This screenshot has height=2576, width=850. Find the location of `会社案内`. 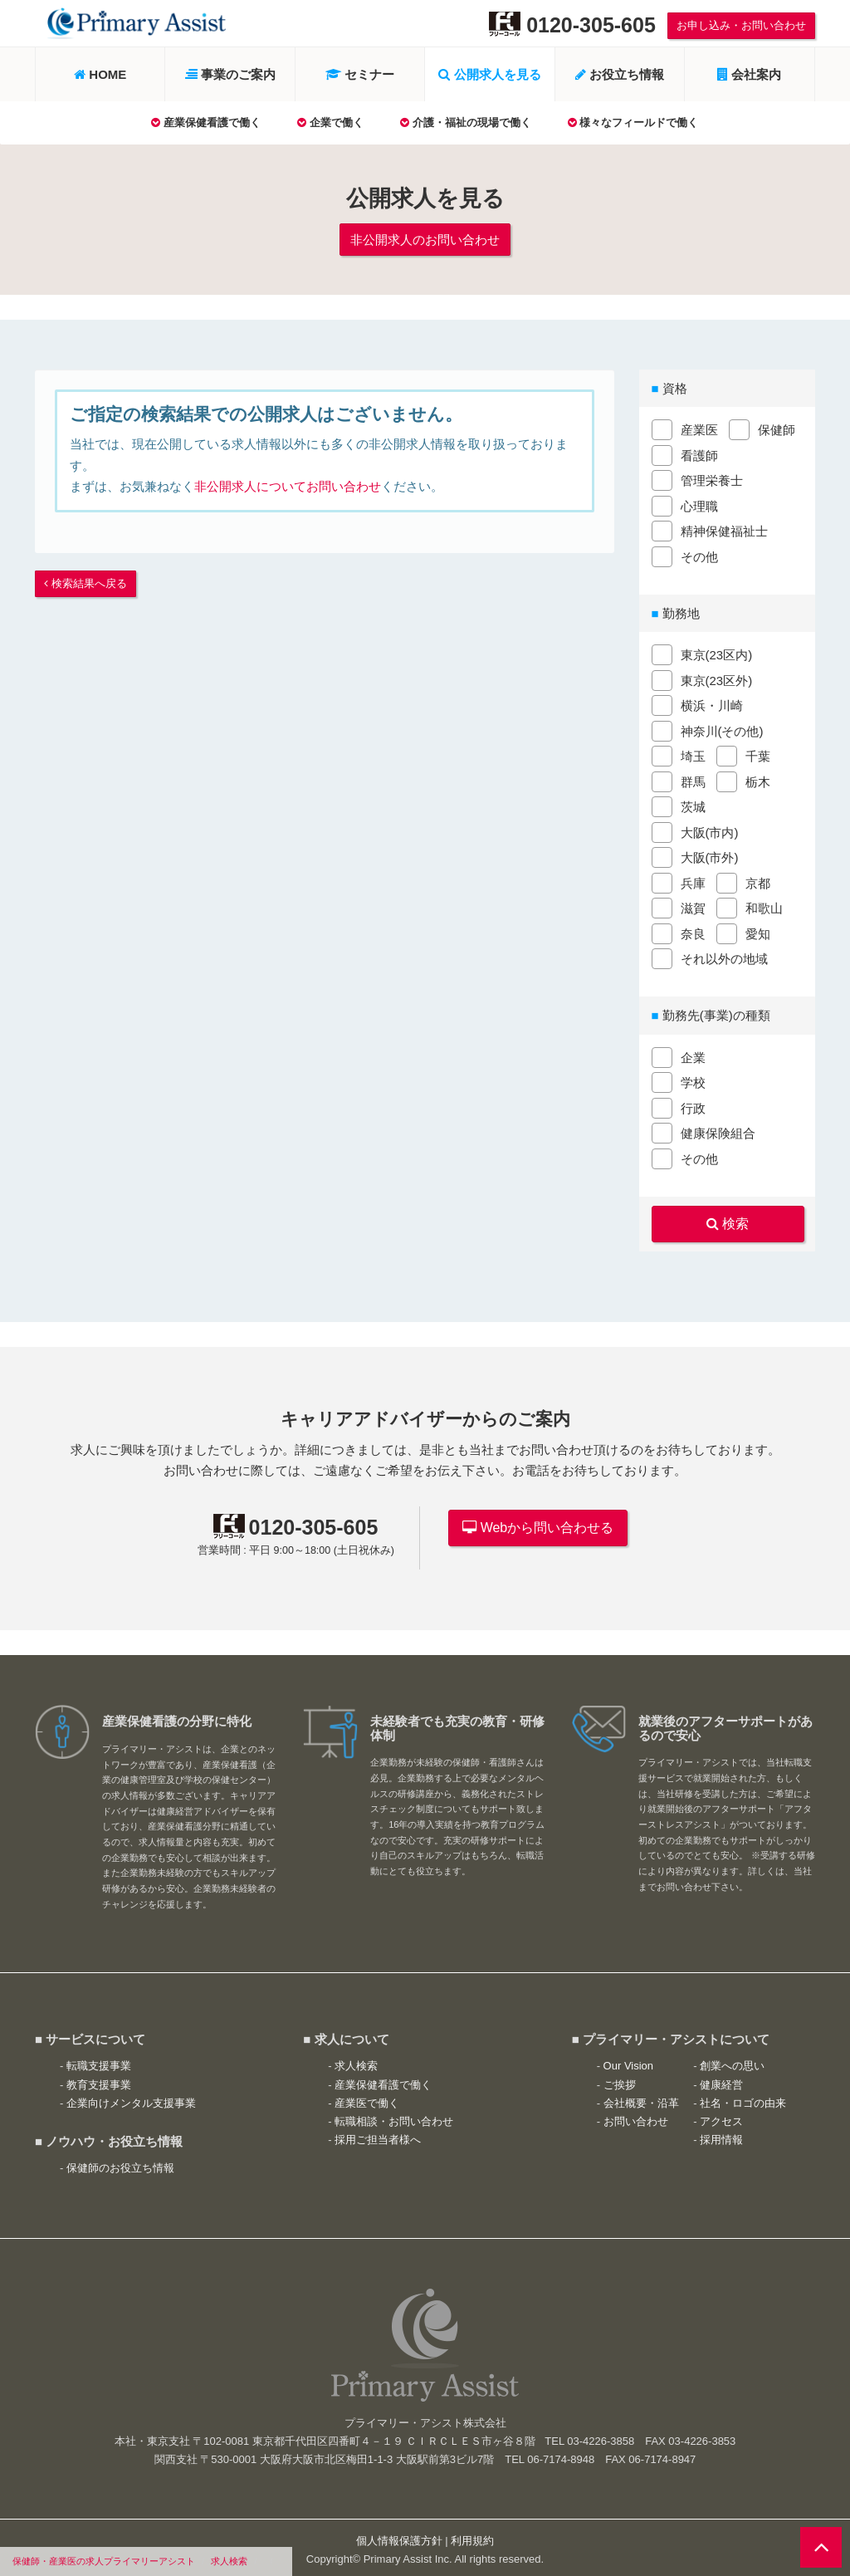

会社案内 is located at coordinates (749, 74).